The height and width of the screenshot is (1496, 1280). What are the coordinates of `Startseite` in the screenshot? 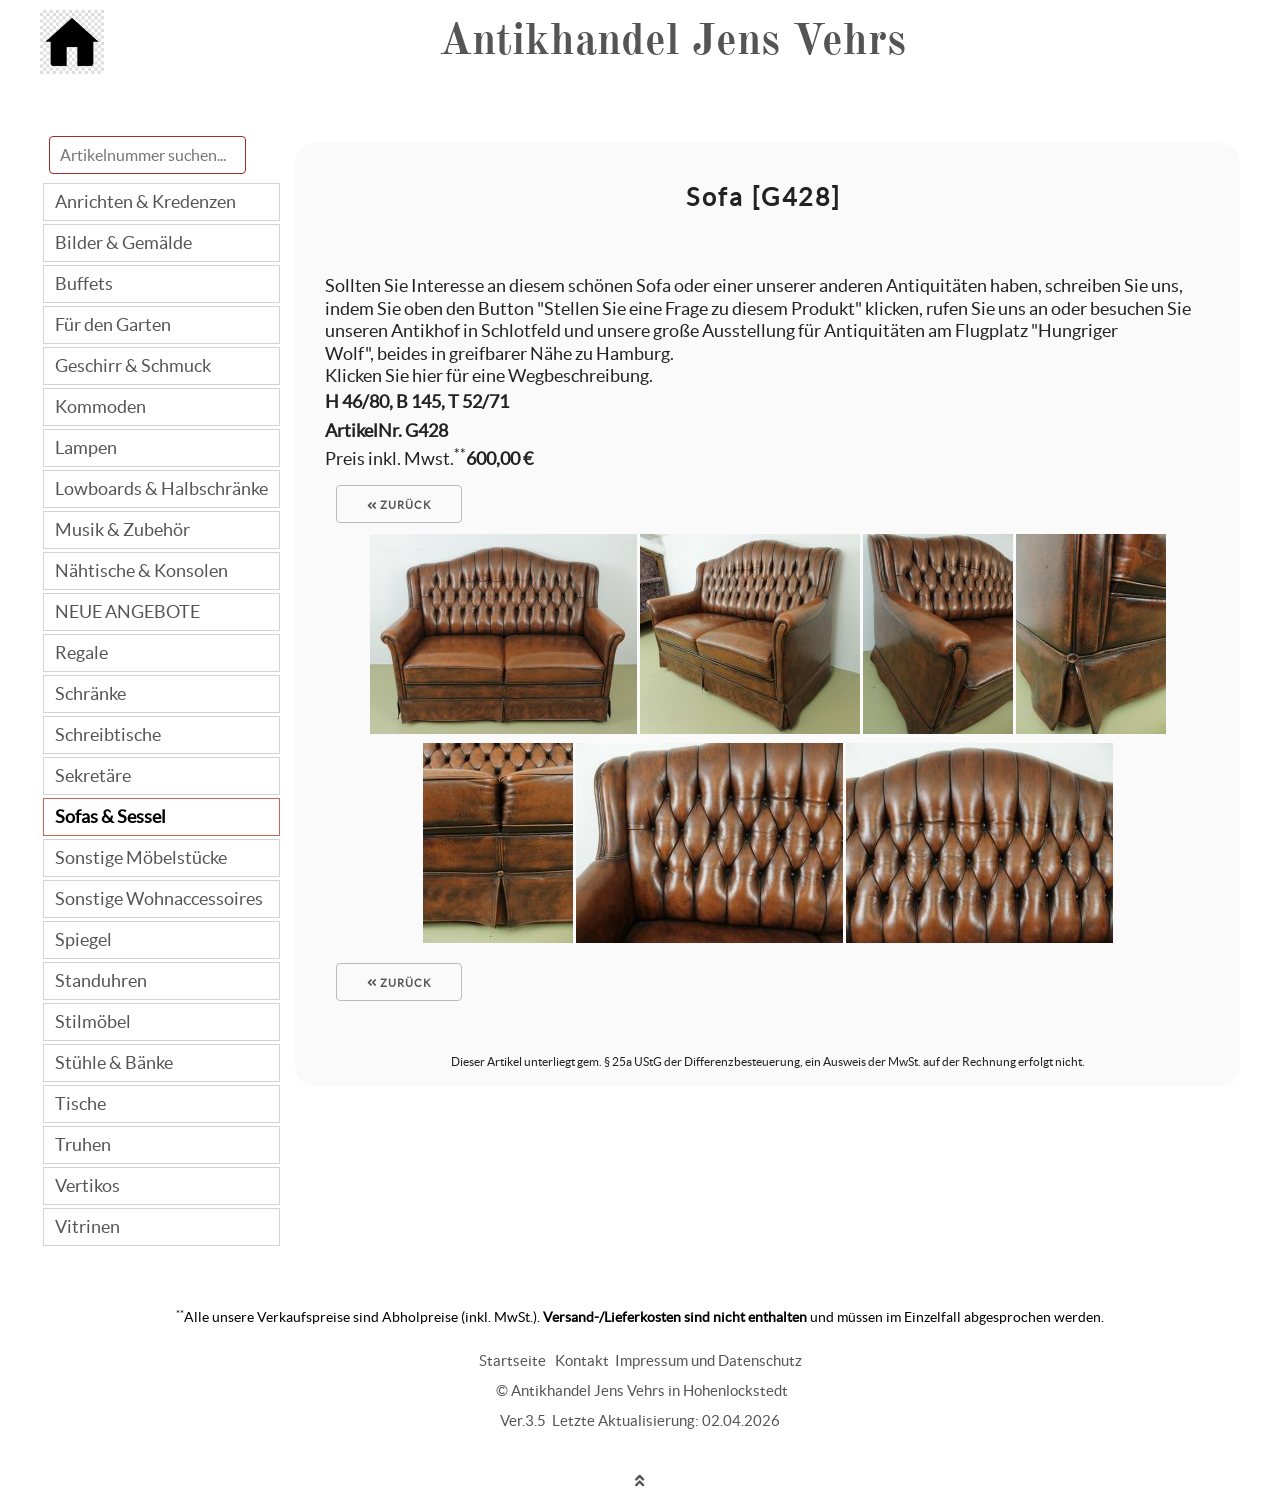 It's located at (512, 1360).